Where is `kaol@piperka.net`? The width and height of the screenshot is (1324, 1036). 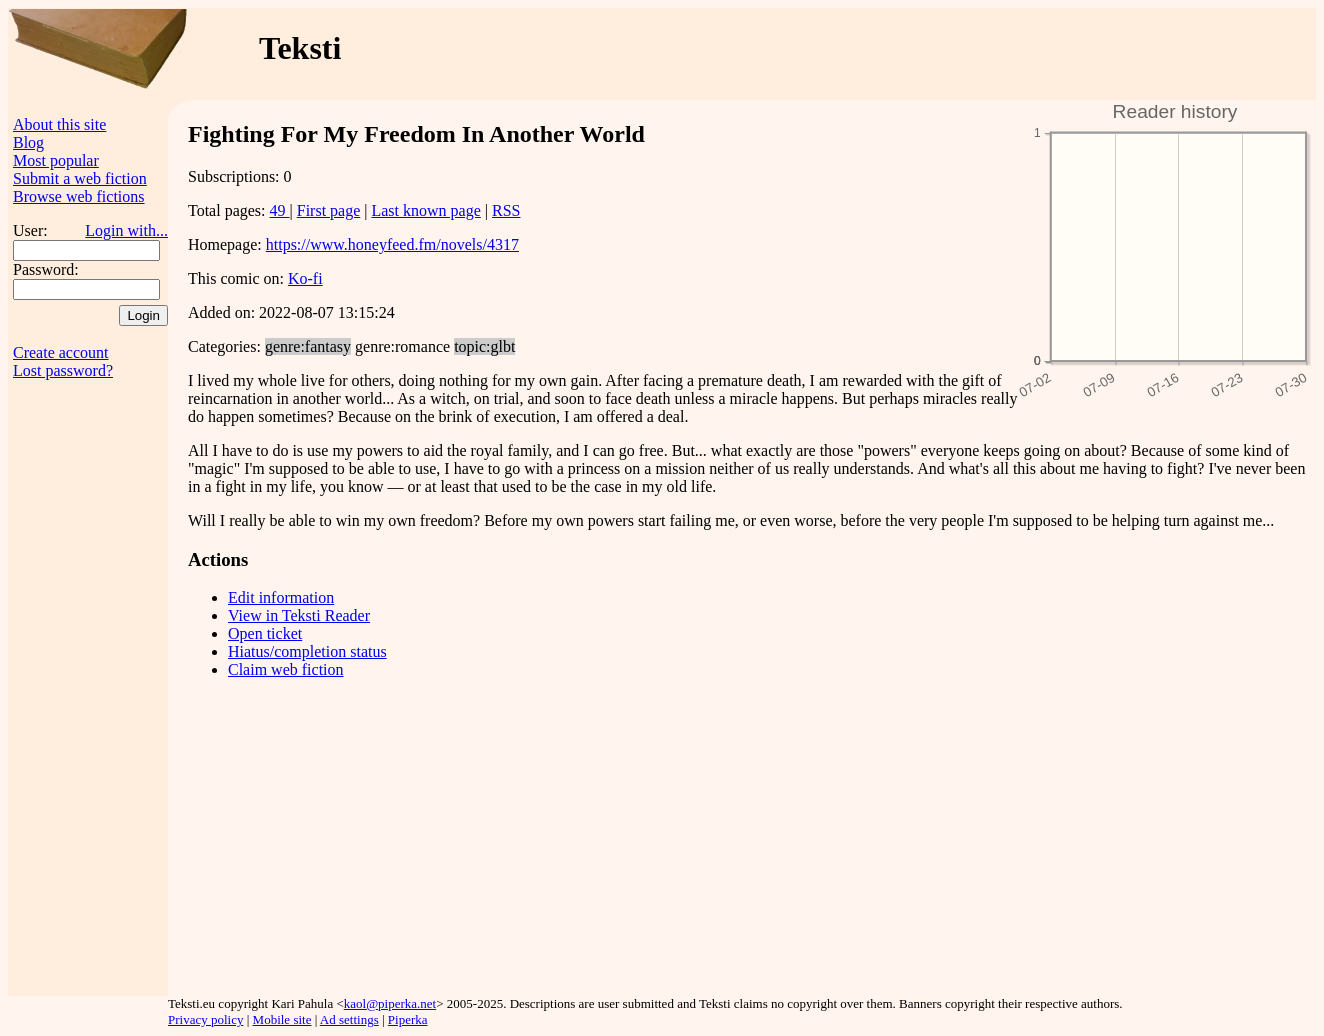
kaol@piperka.net is located at coordinates (390, 1003).